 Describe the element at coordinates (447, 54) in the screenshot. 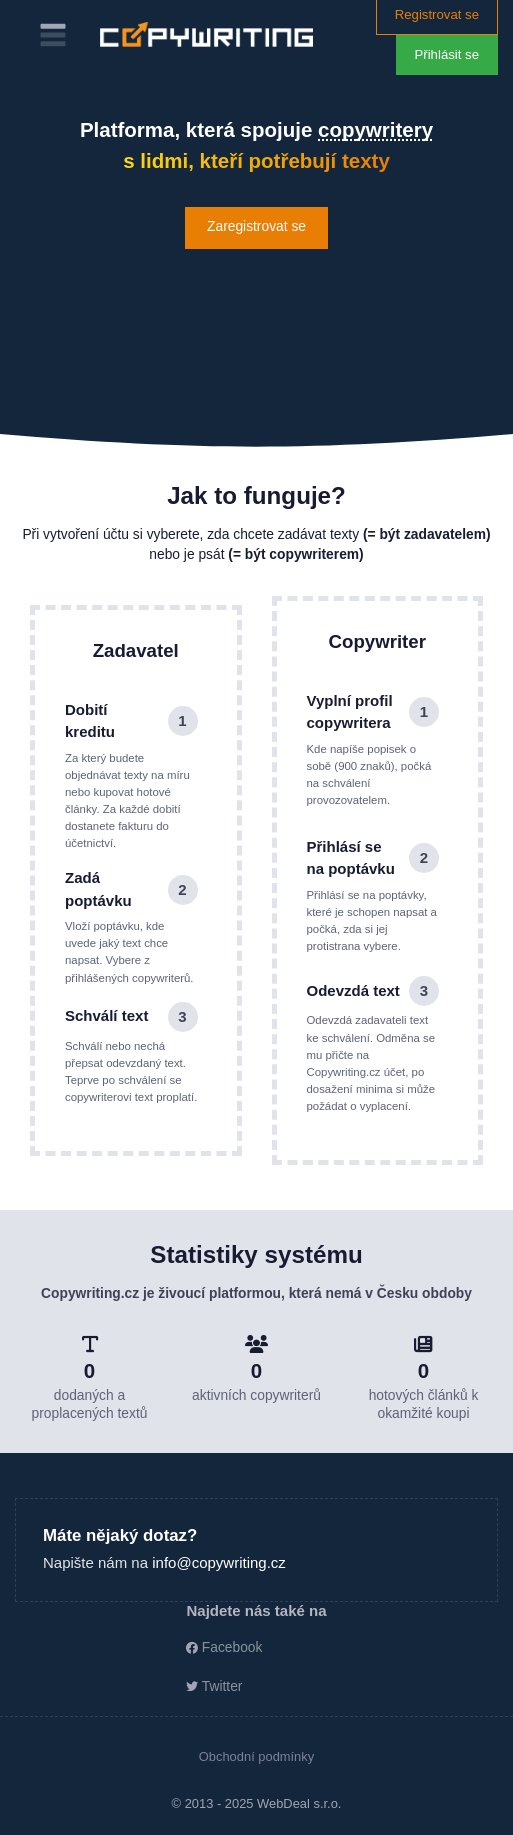

I see `Přihlásit se` at that location.